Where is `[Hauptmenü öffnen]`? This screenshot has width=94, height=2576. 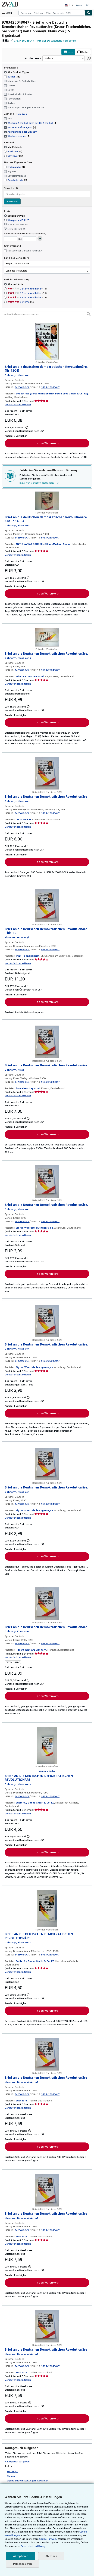
[Hauptmenü öffnen] is located at coordinates (8, 12).